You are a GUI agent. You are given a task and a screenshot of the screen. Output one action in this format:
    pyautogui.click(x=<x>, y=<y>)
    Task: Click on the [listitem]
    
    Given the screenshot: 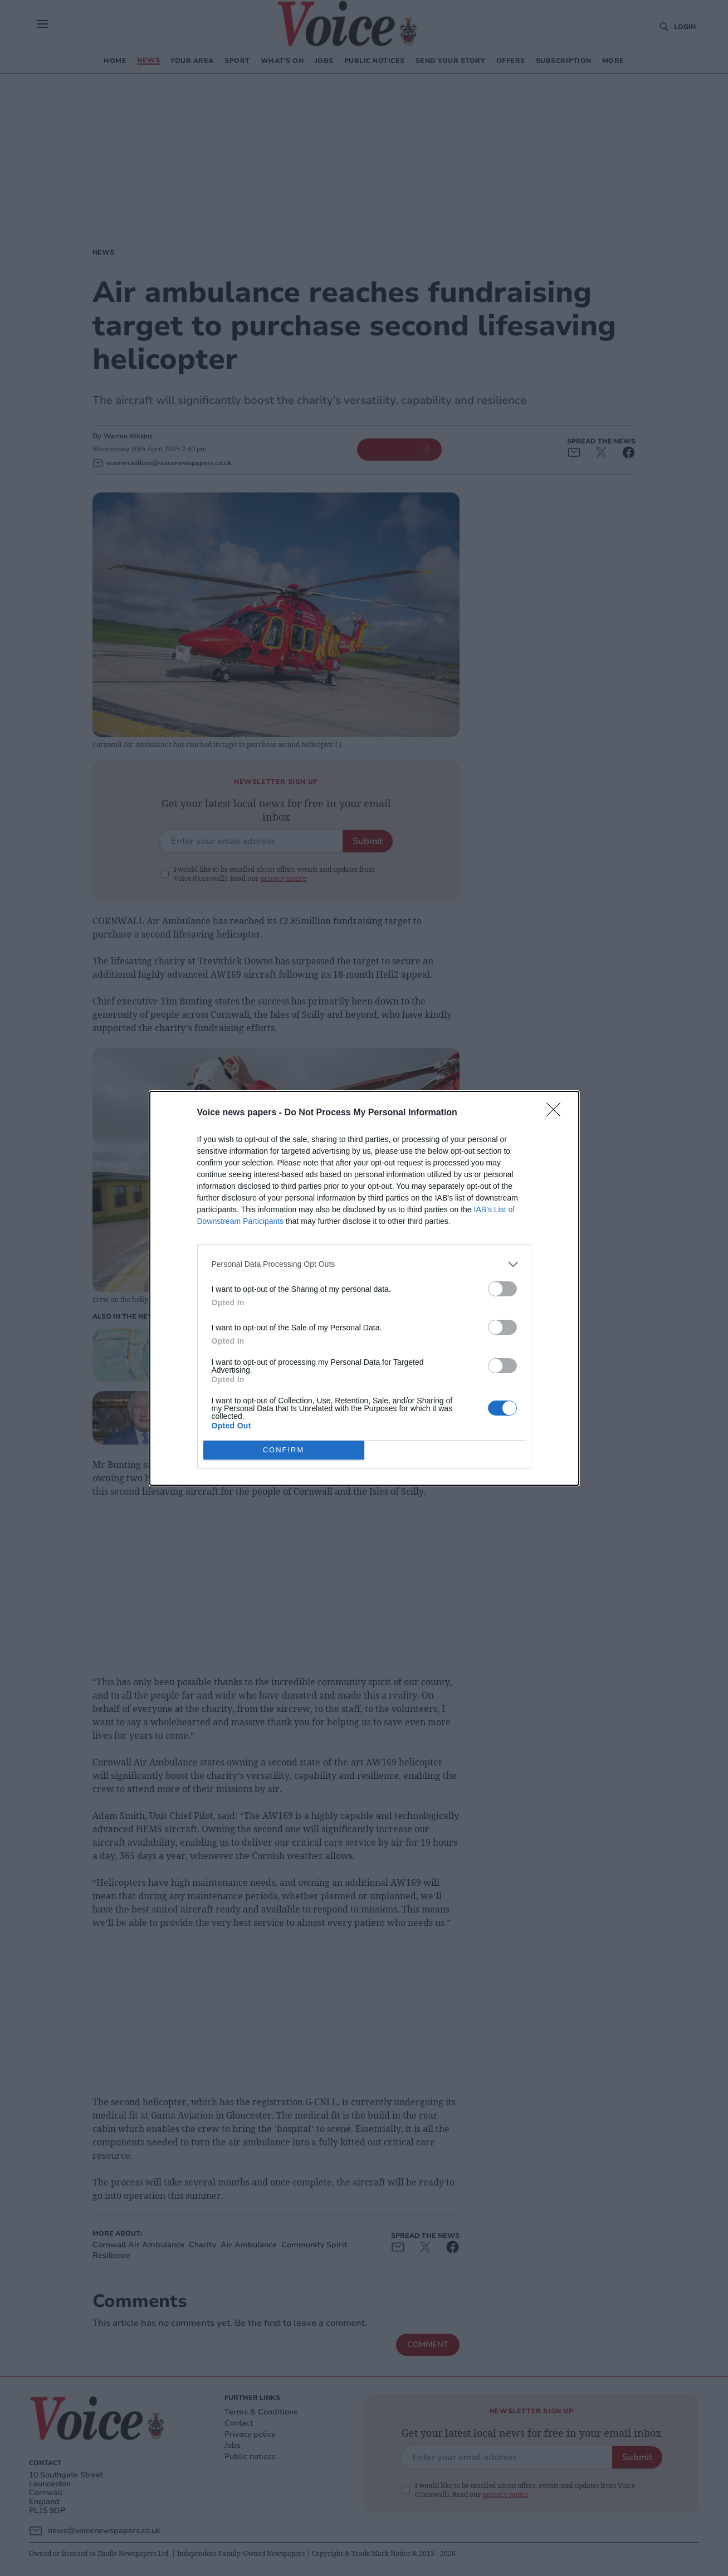 What is the action you would take?
    pyautogui.click(x=364, y=1264)
    